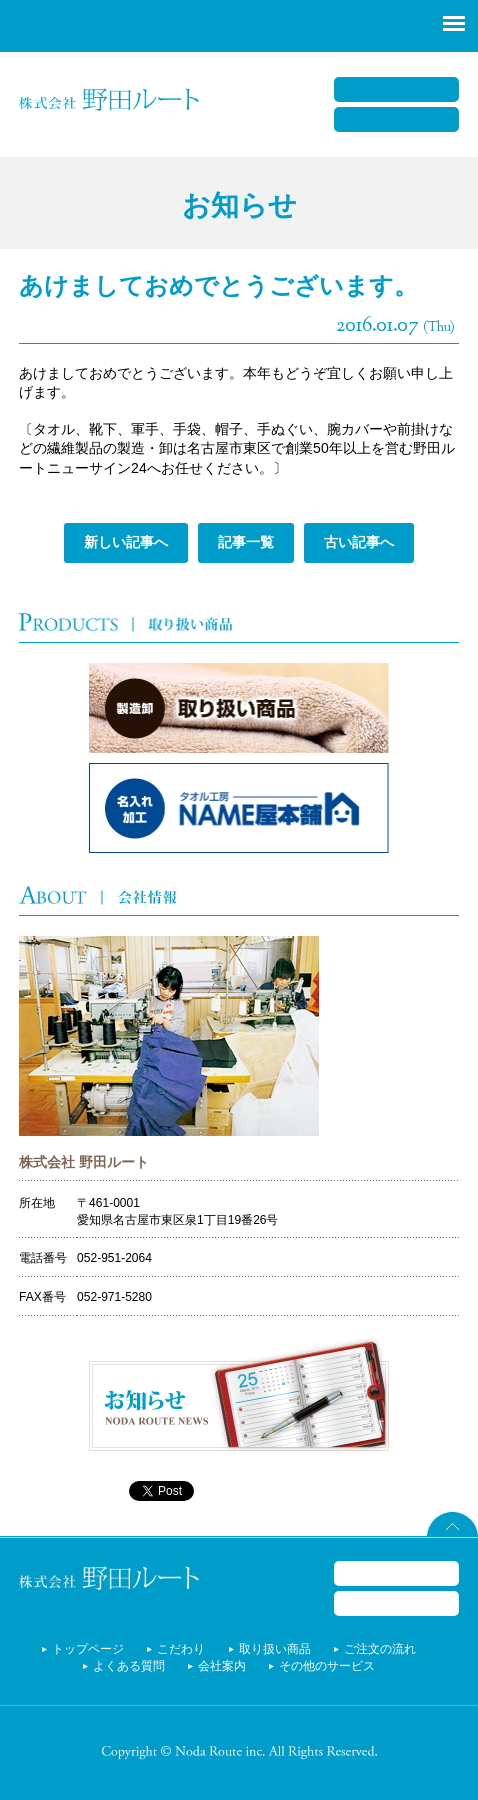 The height and width of the screenshot is (1800, 478). Describe the element at coordinates (222, 1666) in the screenshot. I see `会社案内` at that location.